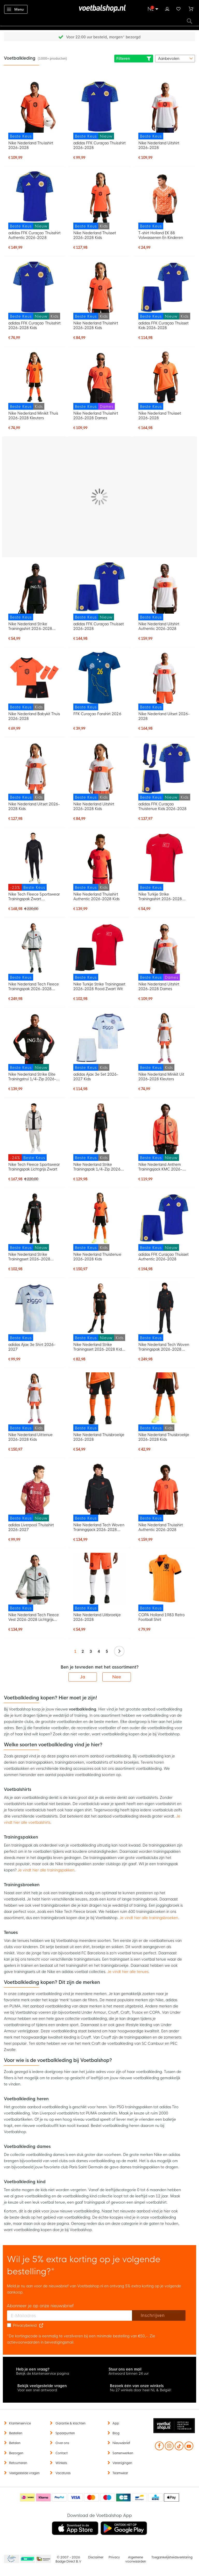 Image resolution: width=199 pixels, height=2576 pixels. Describe the element at coordinates (69, 2315) in the screenshot. I see `[E-mailadres]` at that location.